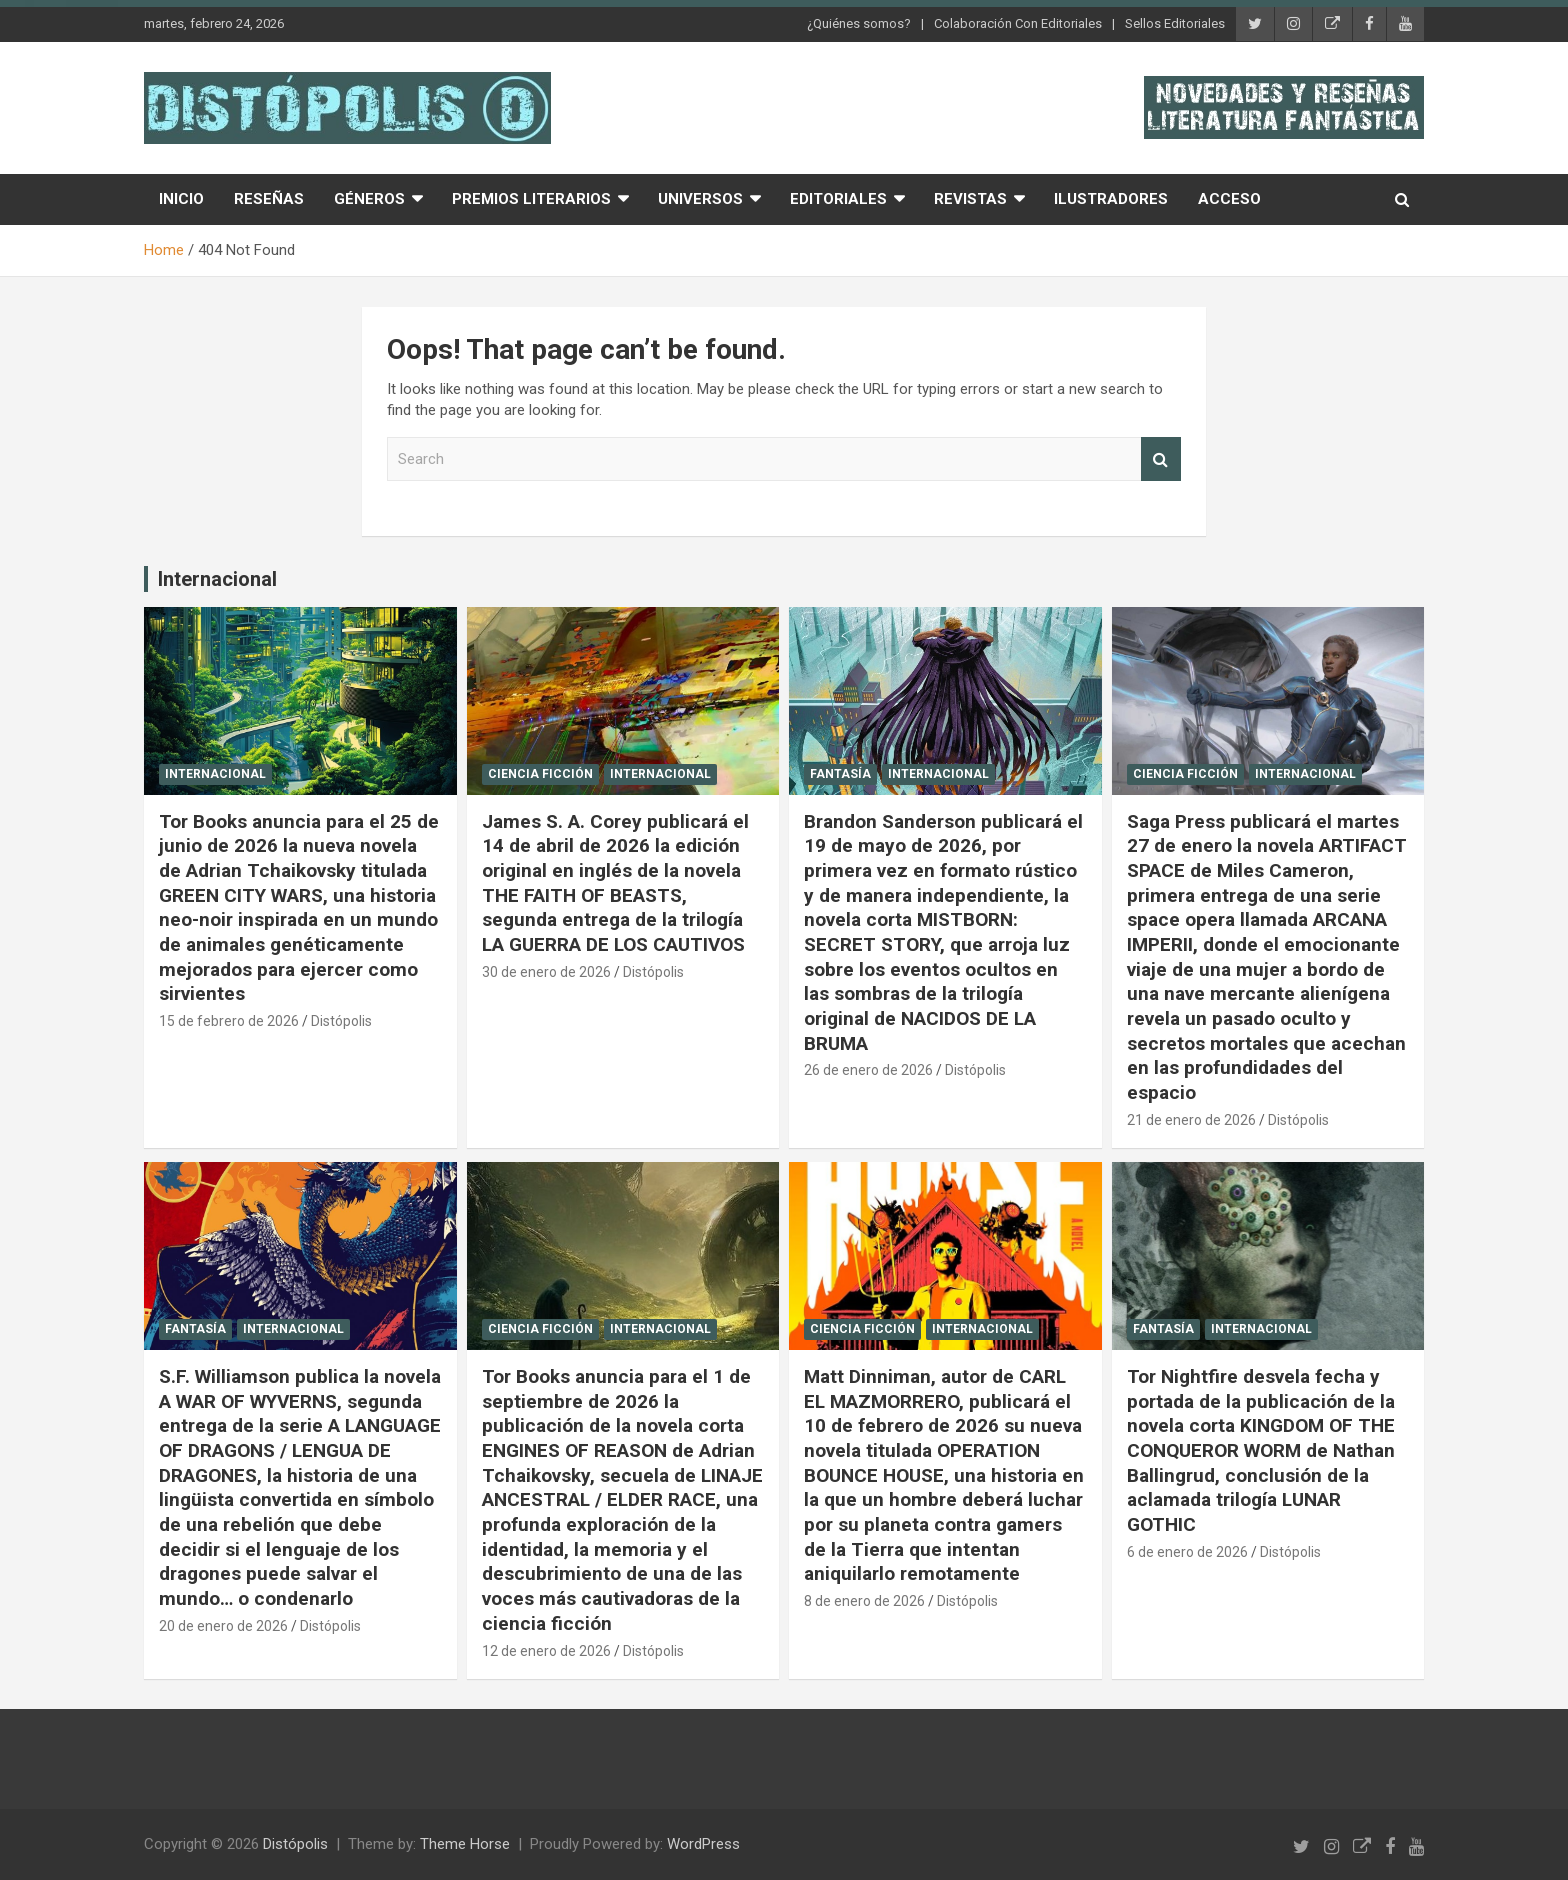  I want to click on Internacional, so click(217, 579).